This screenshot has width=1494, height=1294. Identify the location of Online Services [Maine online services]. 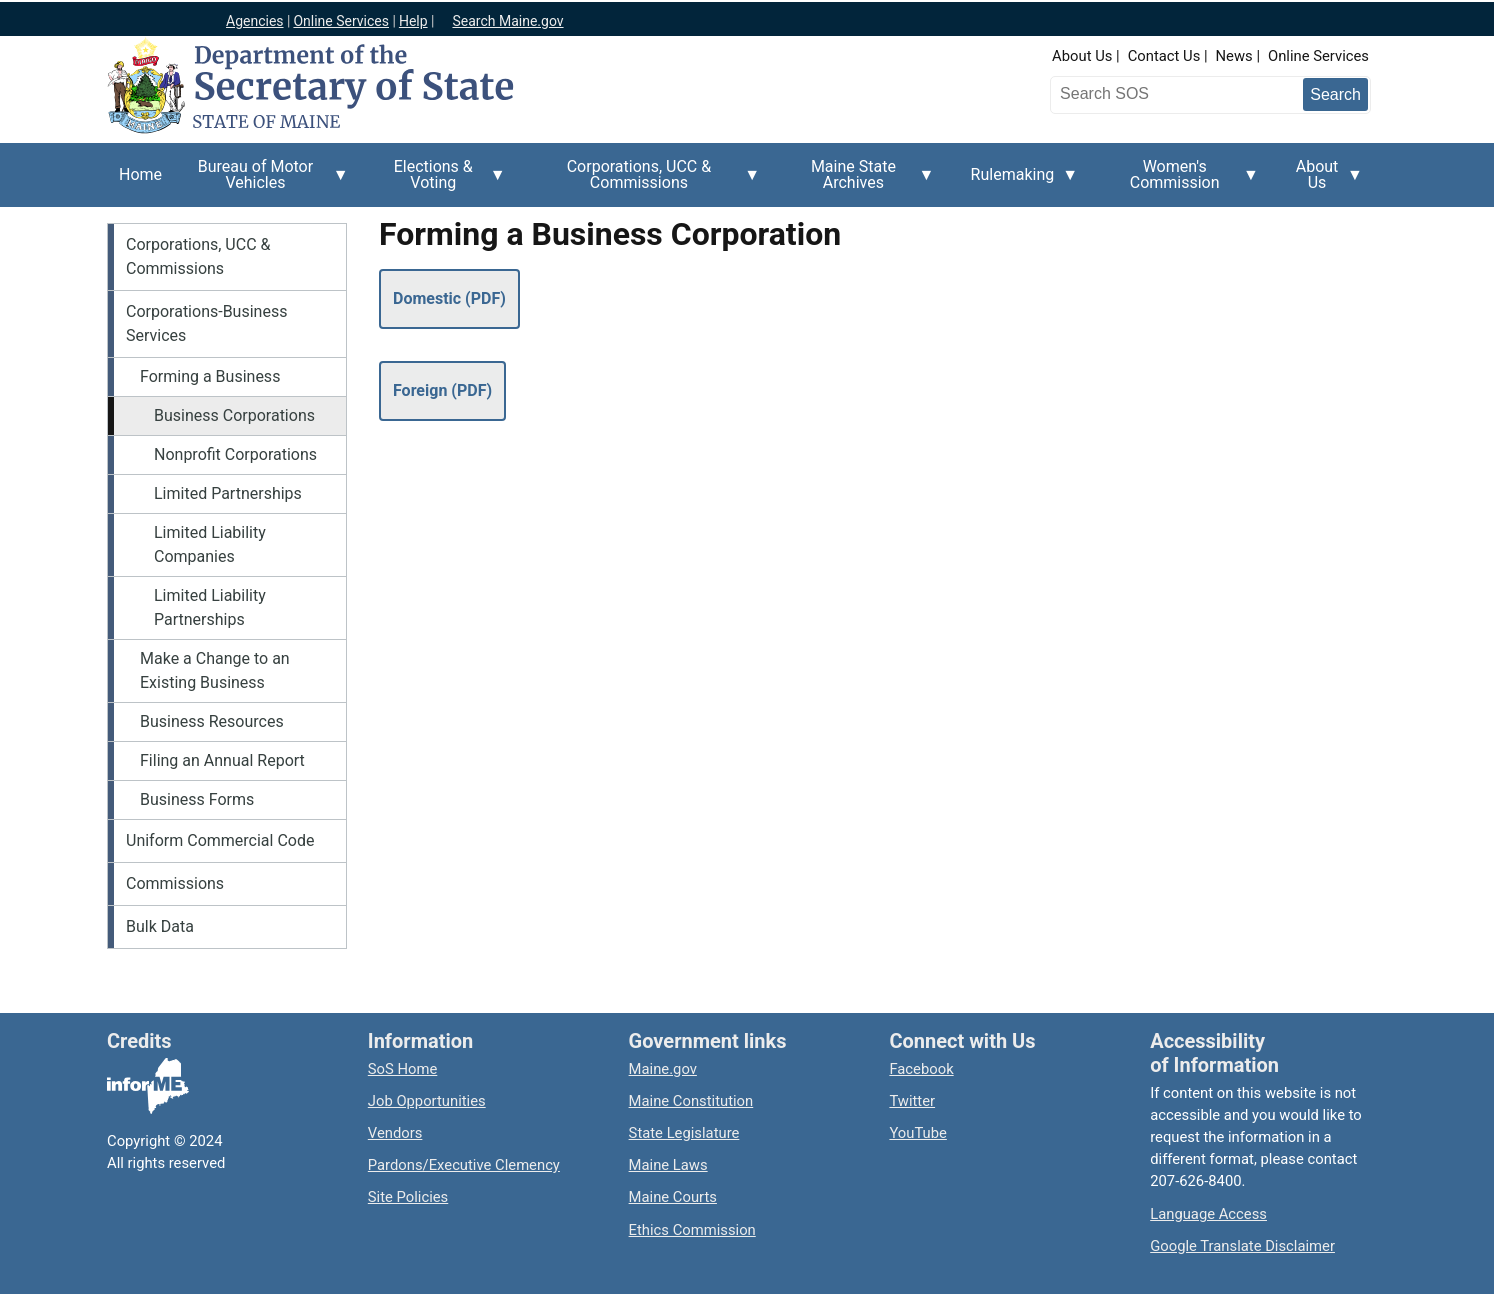
(341, 21).